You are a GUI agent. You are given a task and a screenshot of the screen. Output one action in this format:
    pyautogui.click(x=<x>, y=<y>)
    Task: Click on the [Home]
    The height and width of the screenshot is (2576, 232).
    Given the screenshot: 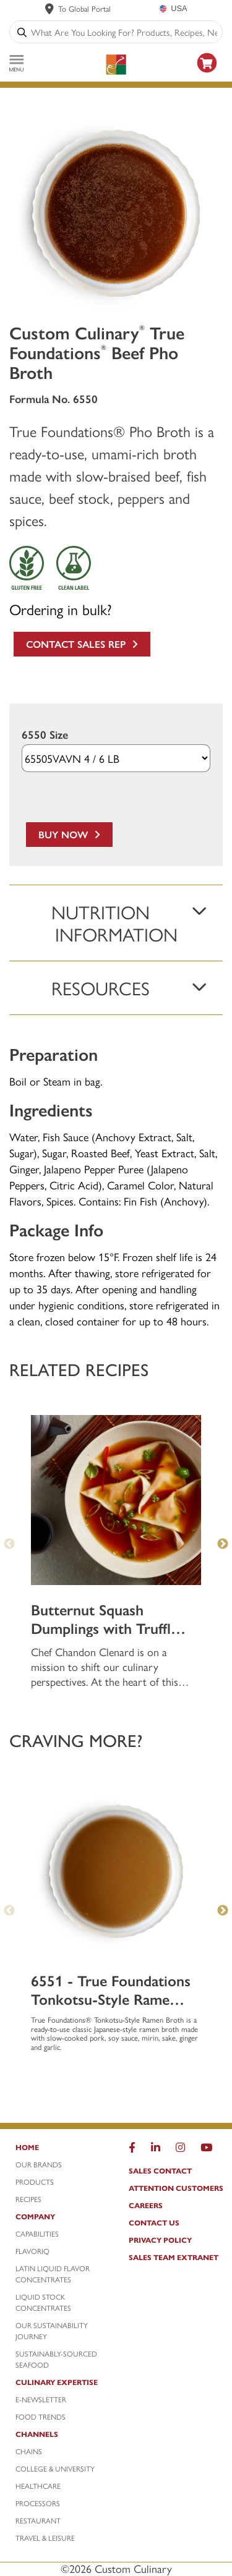 What is the action you would take?
    pyautogui.click(x=59, y=2150)
    